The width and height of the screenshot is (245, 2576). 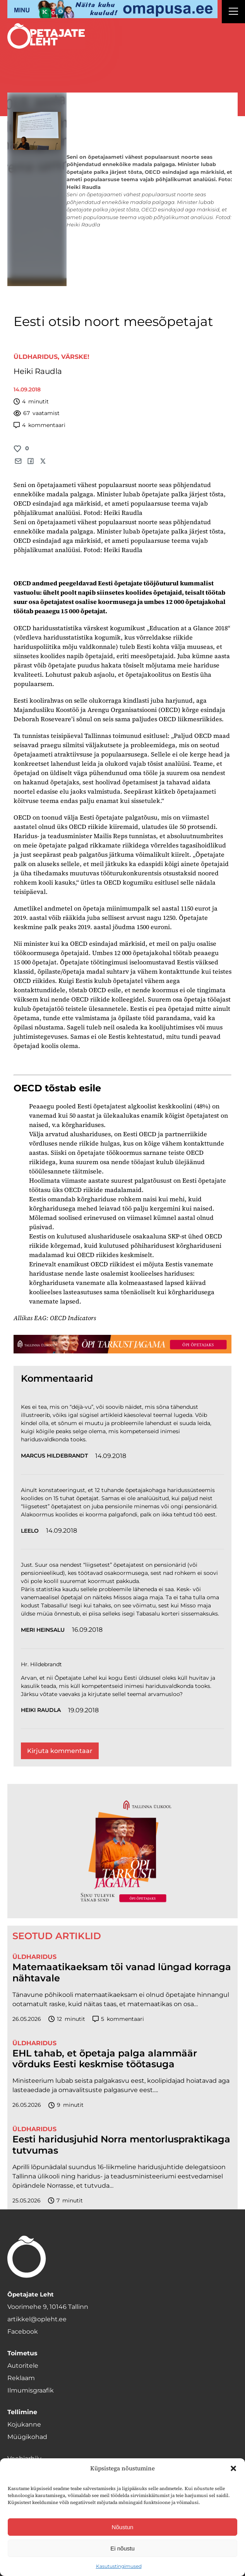 I want to click on [TLÜ-OPlehr-1400×120], so click(x=122, y=1344).